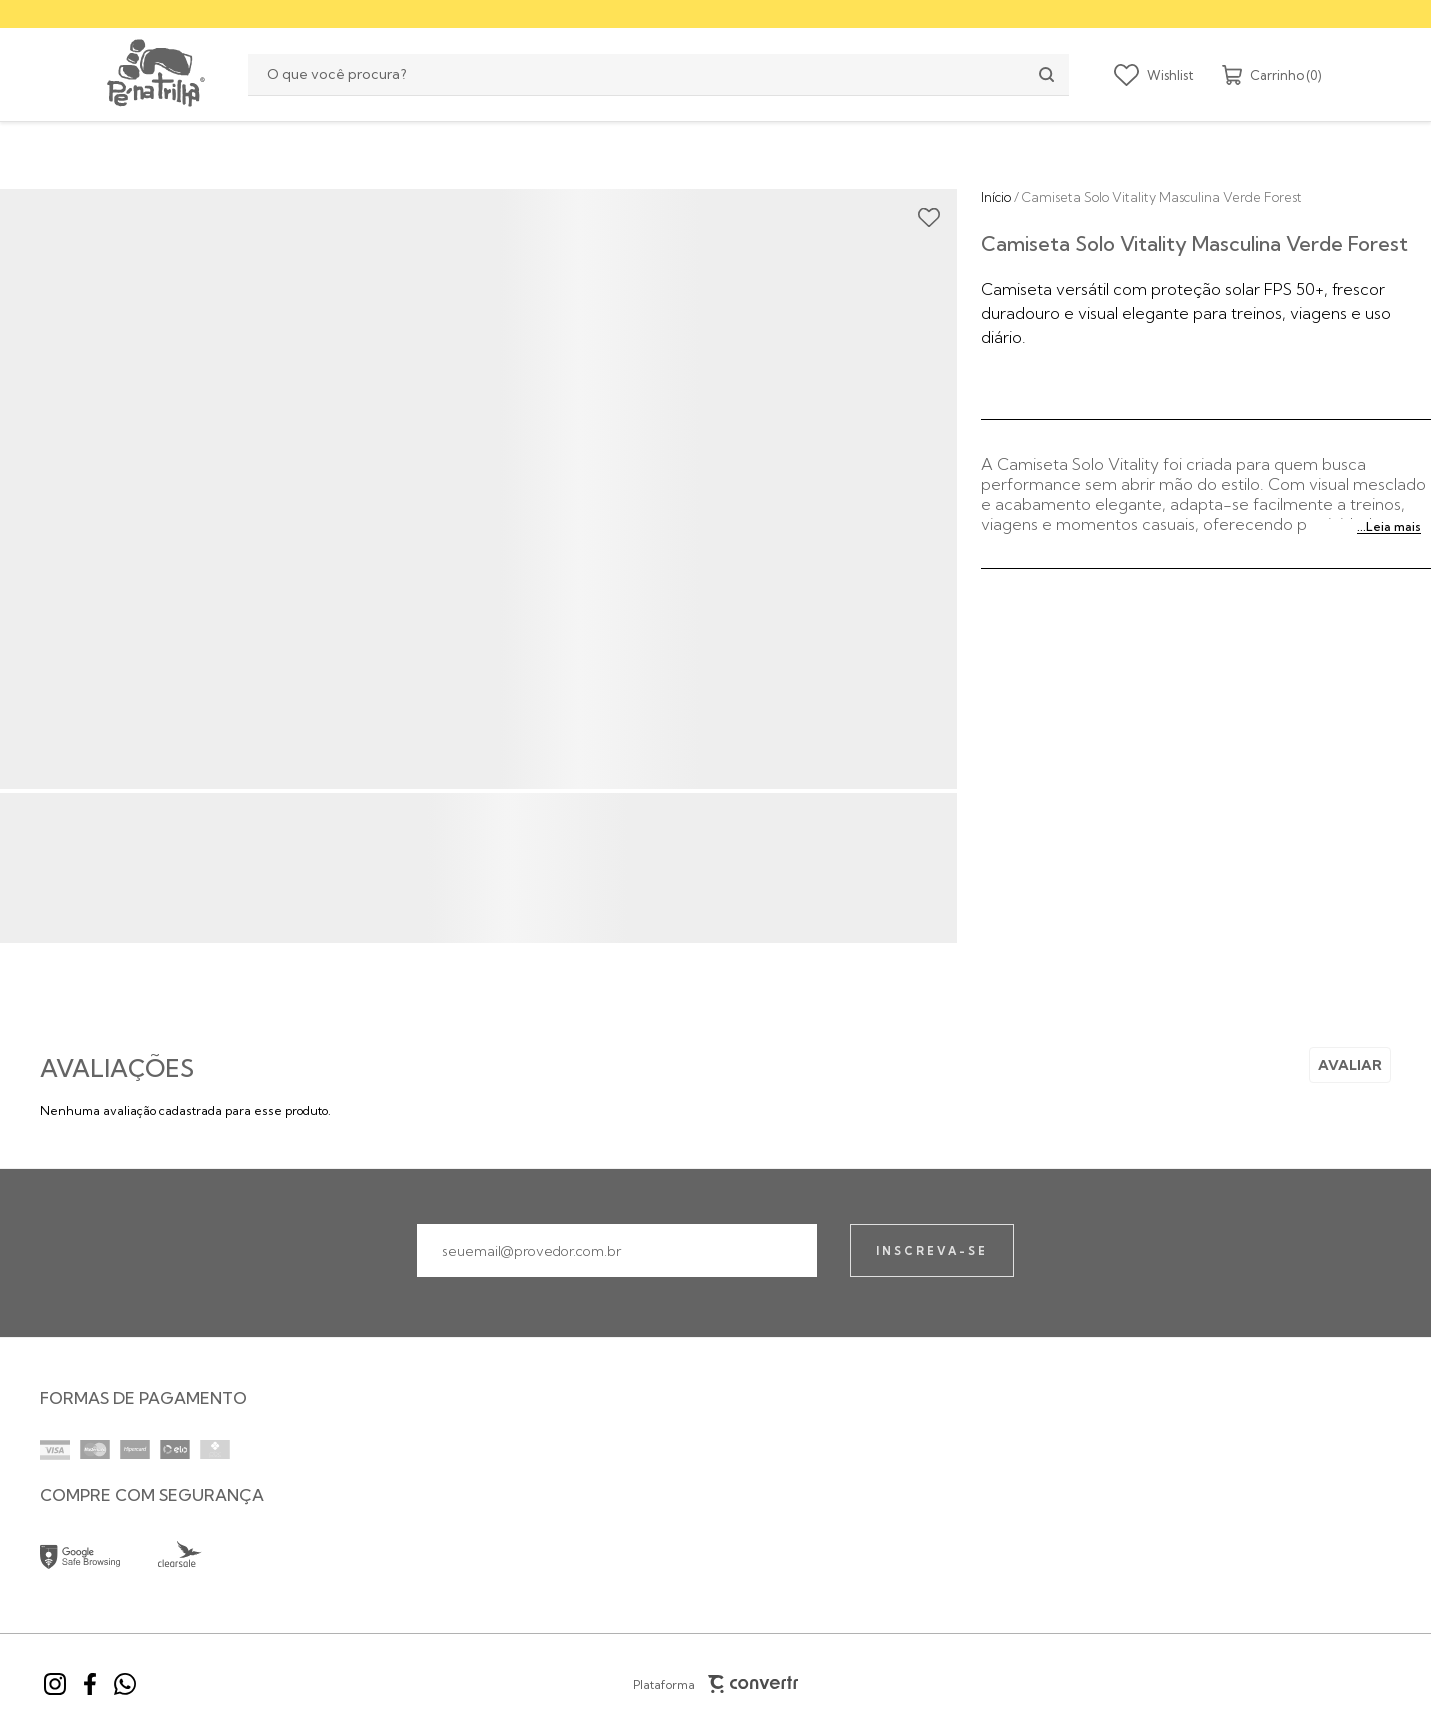  I want to click on ...Leia mais, so click(1389, 526).